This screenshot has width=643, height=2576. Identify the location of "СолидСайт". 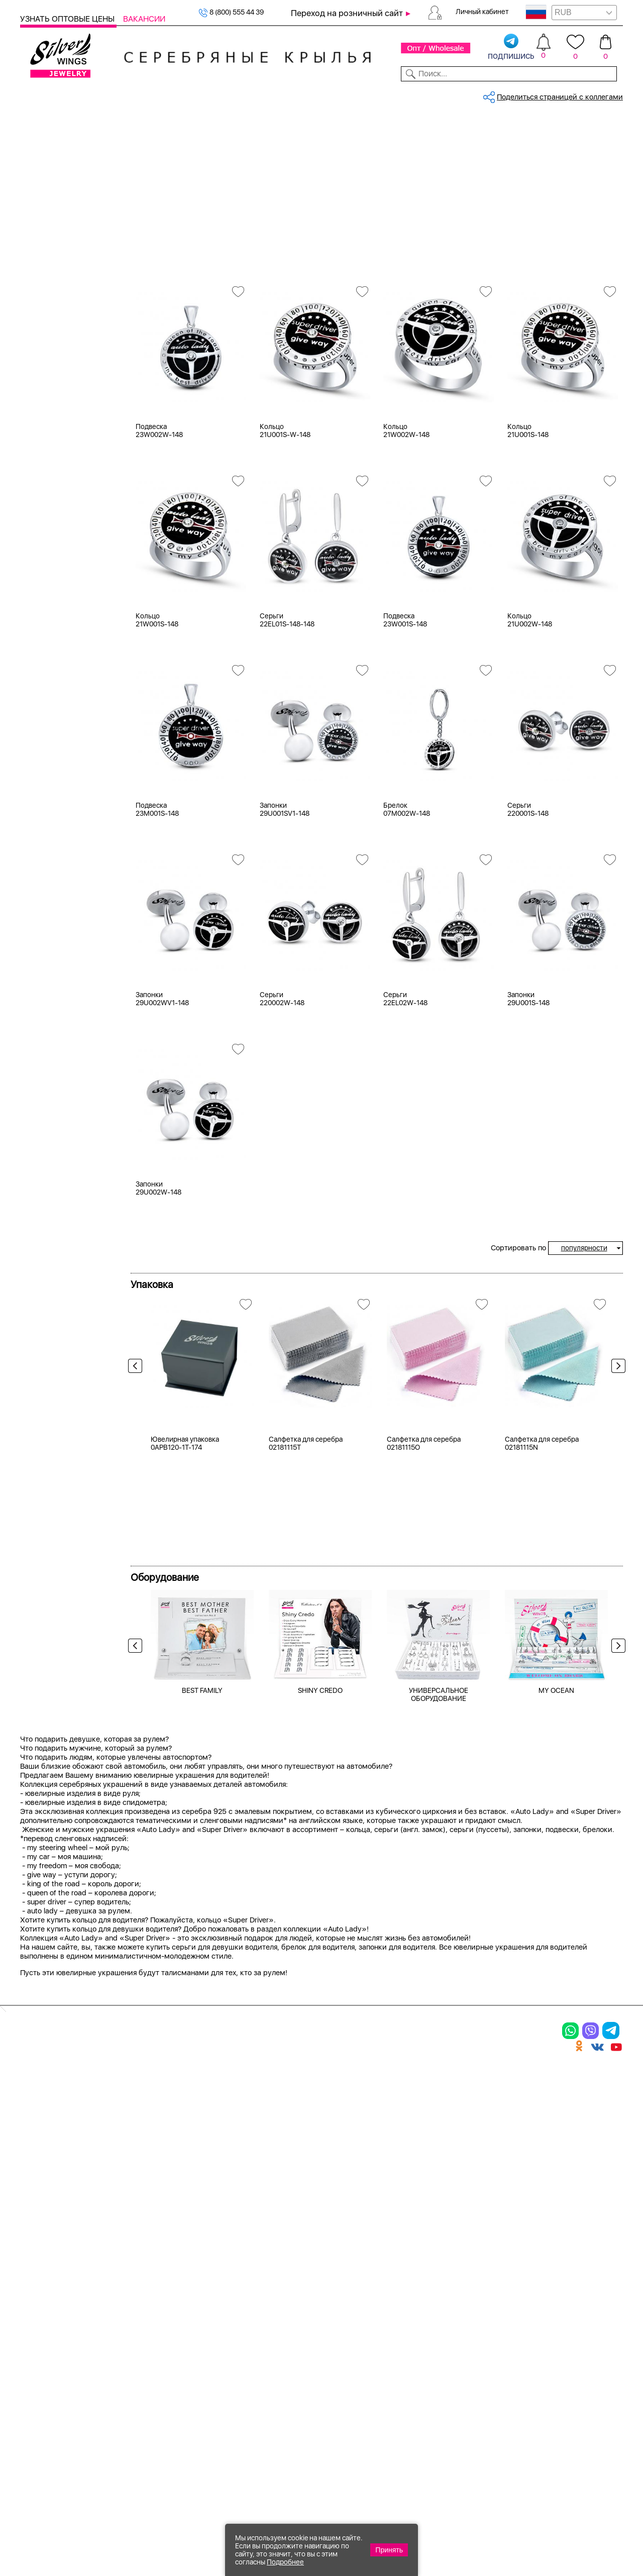
(249, 2471).